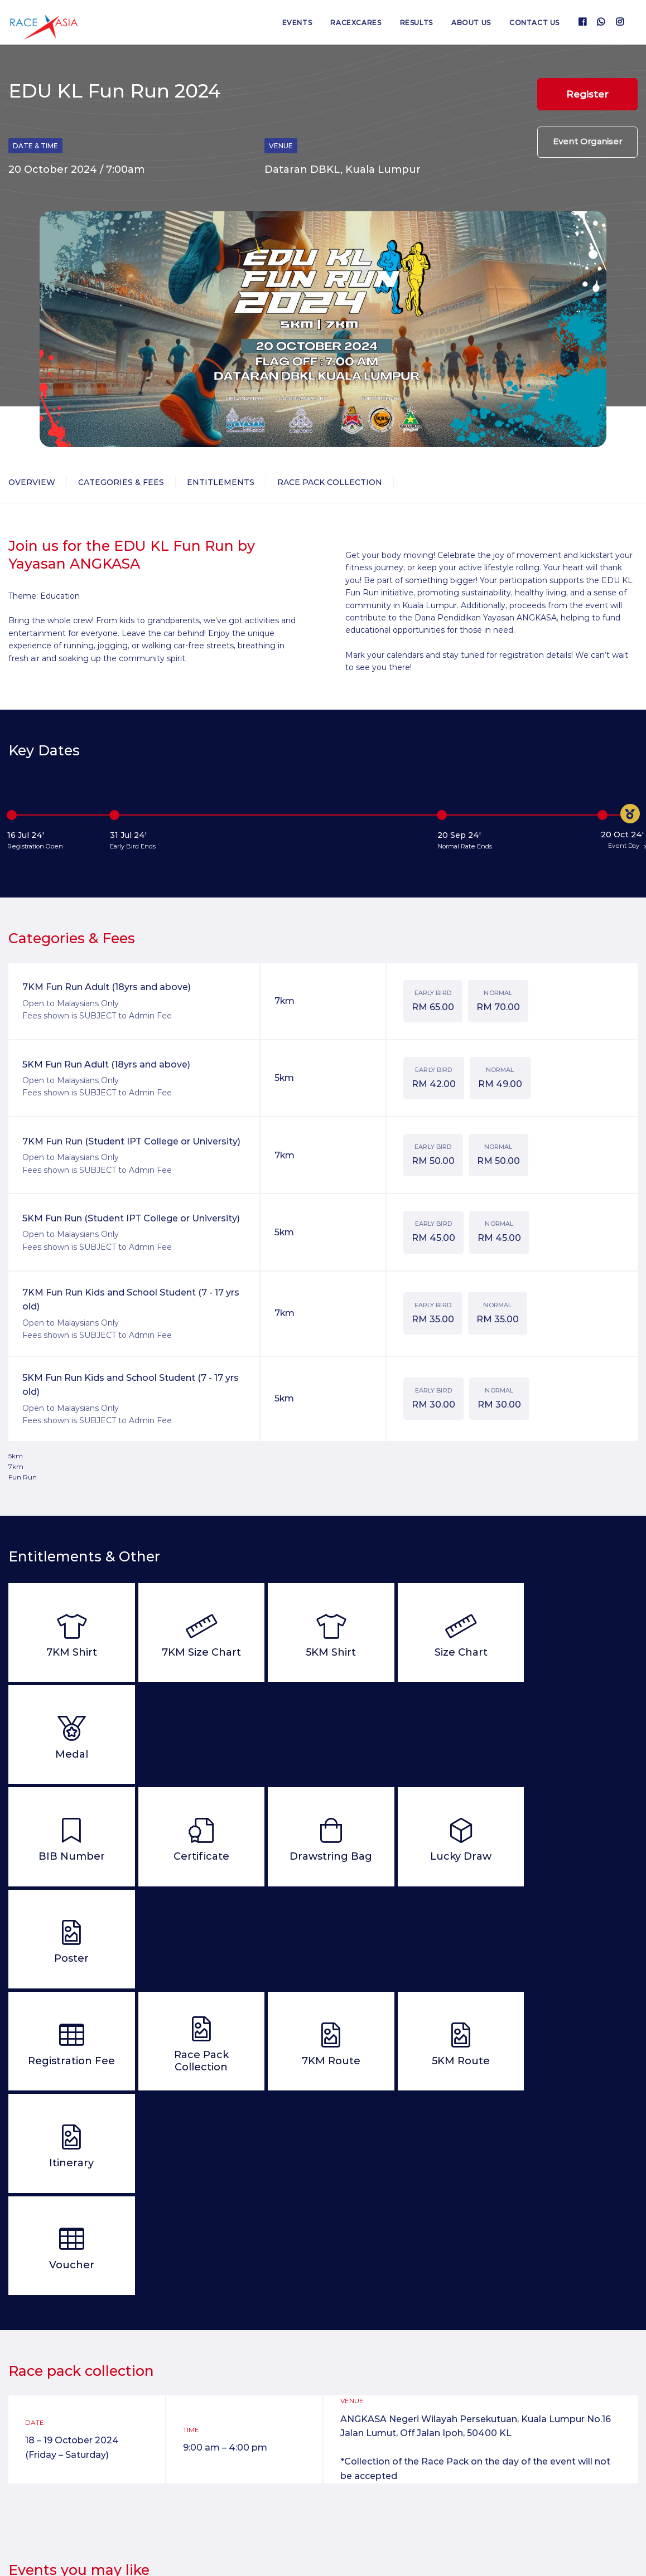 This screenshot has height=2576, width=646. I want to click on Results, so click(415, 22).